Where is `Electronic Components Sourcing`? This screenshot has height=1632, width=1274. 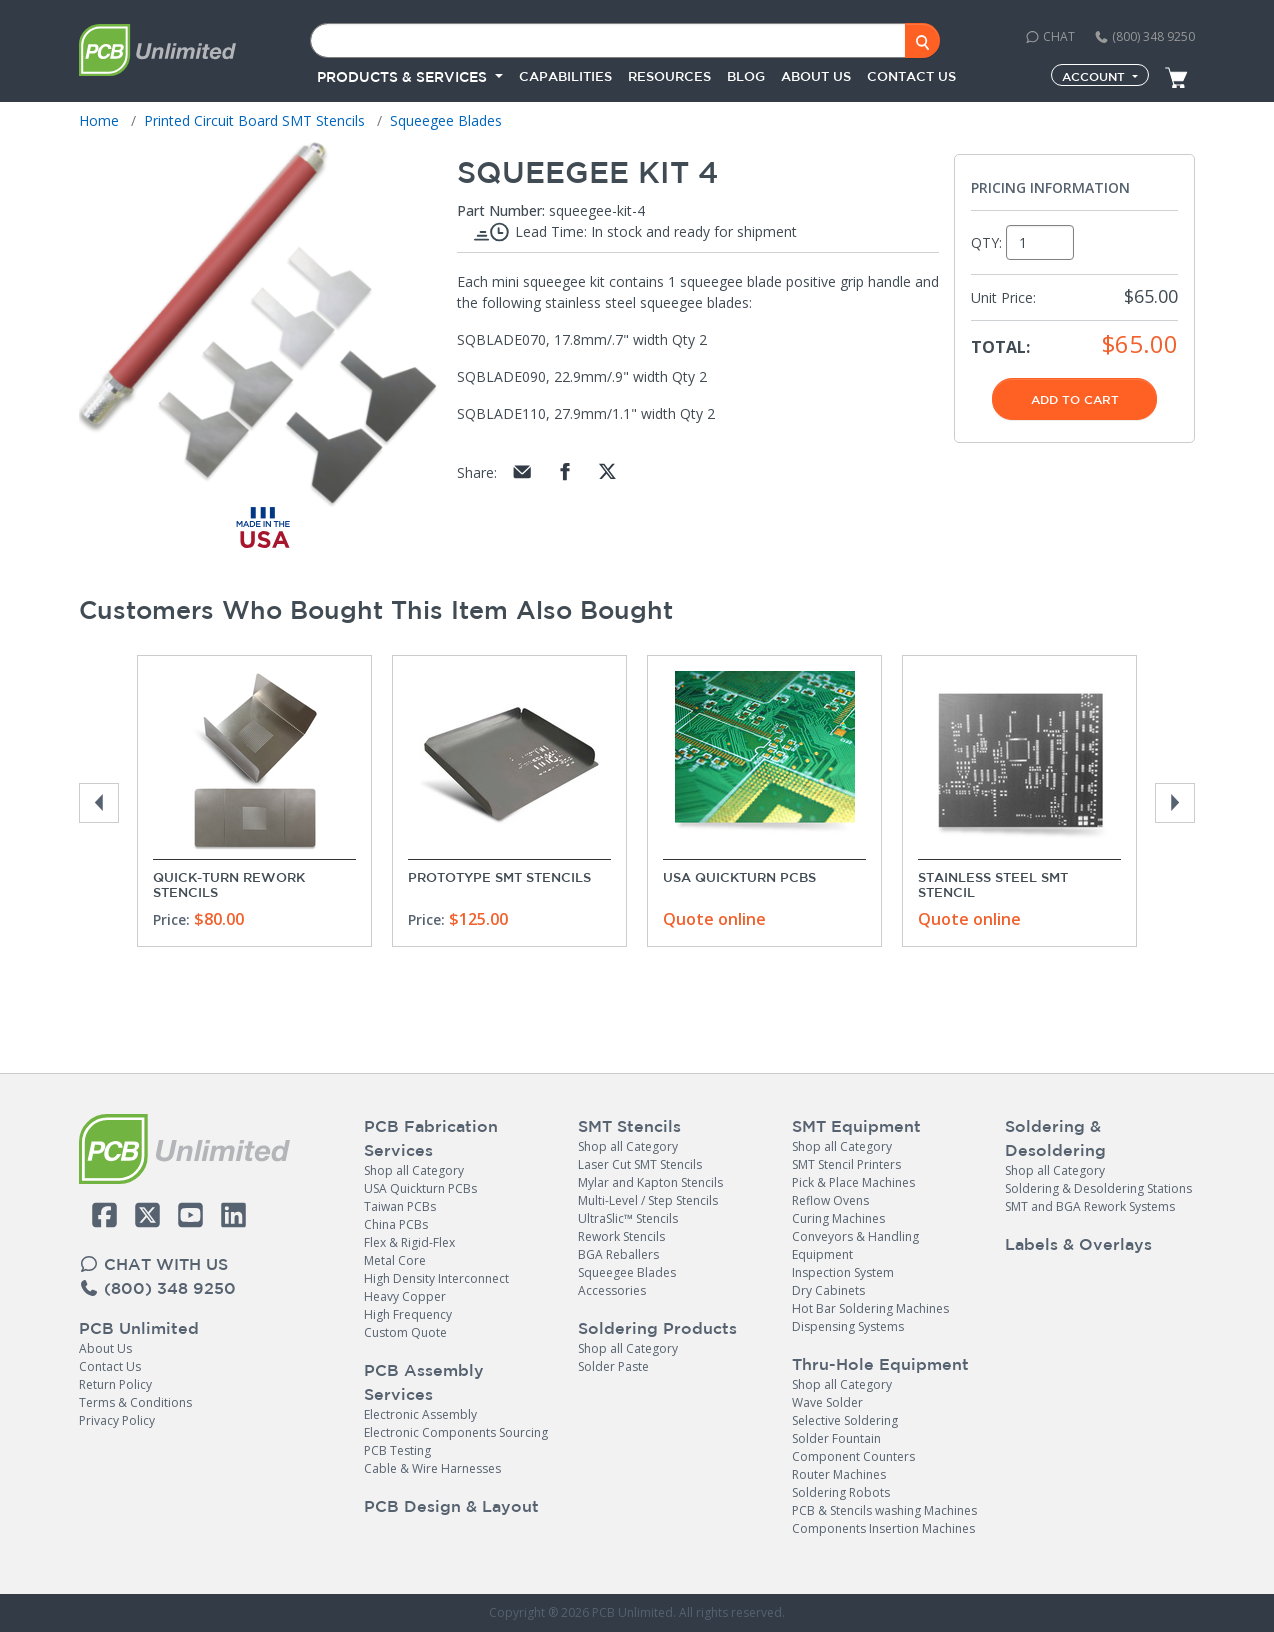
Electronic Components Sourcing is located at coordinates (456, 1432).